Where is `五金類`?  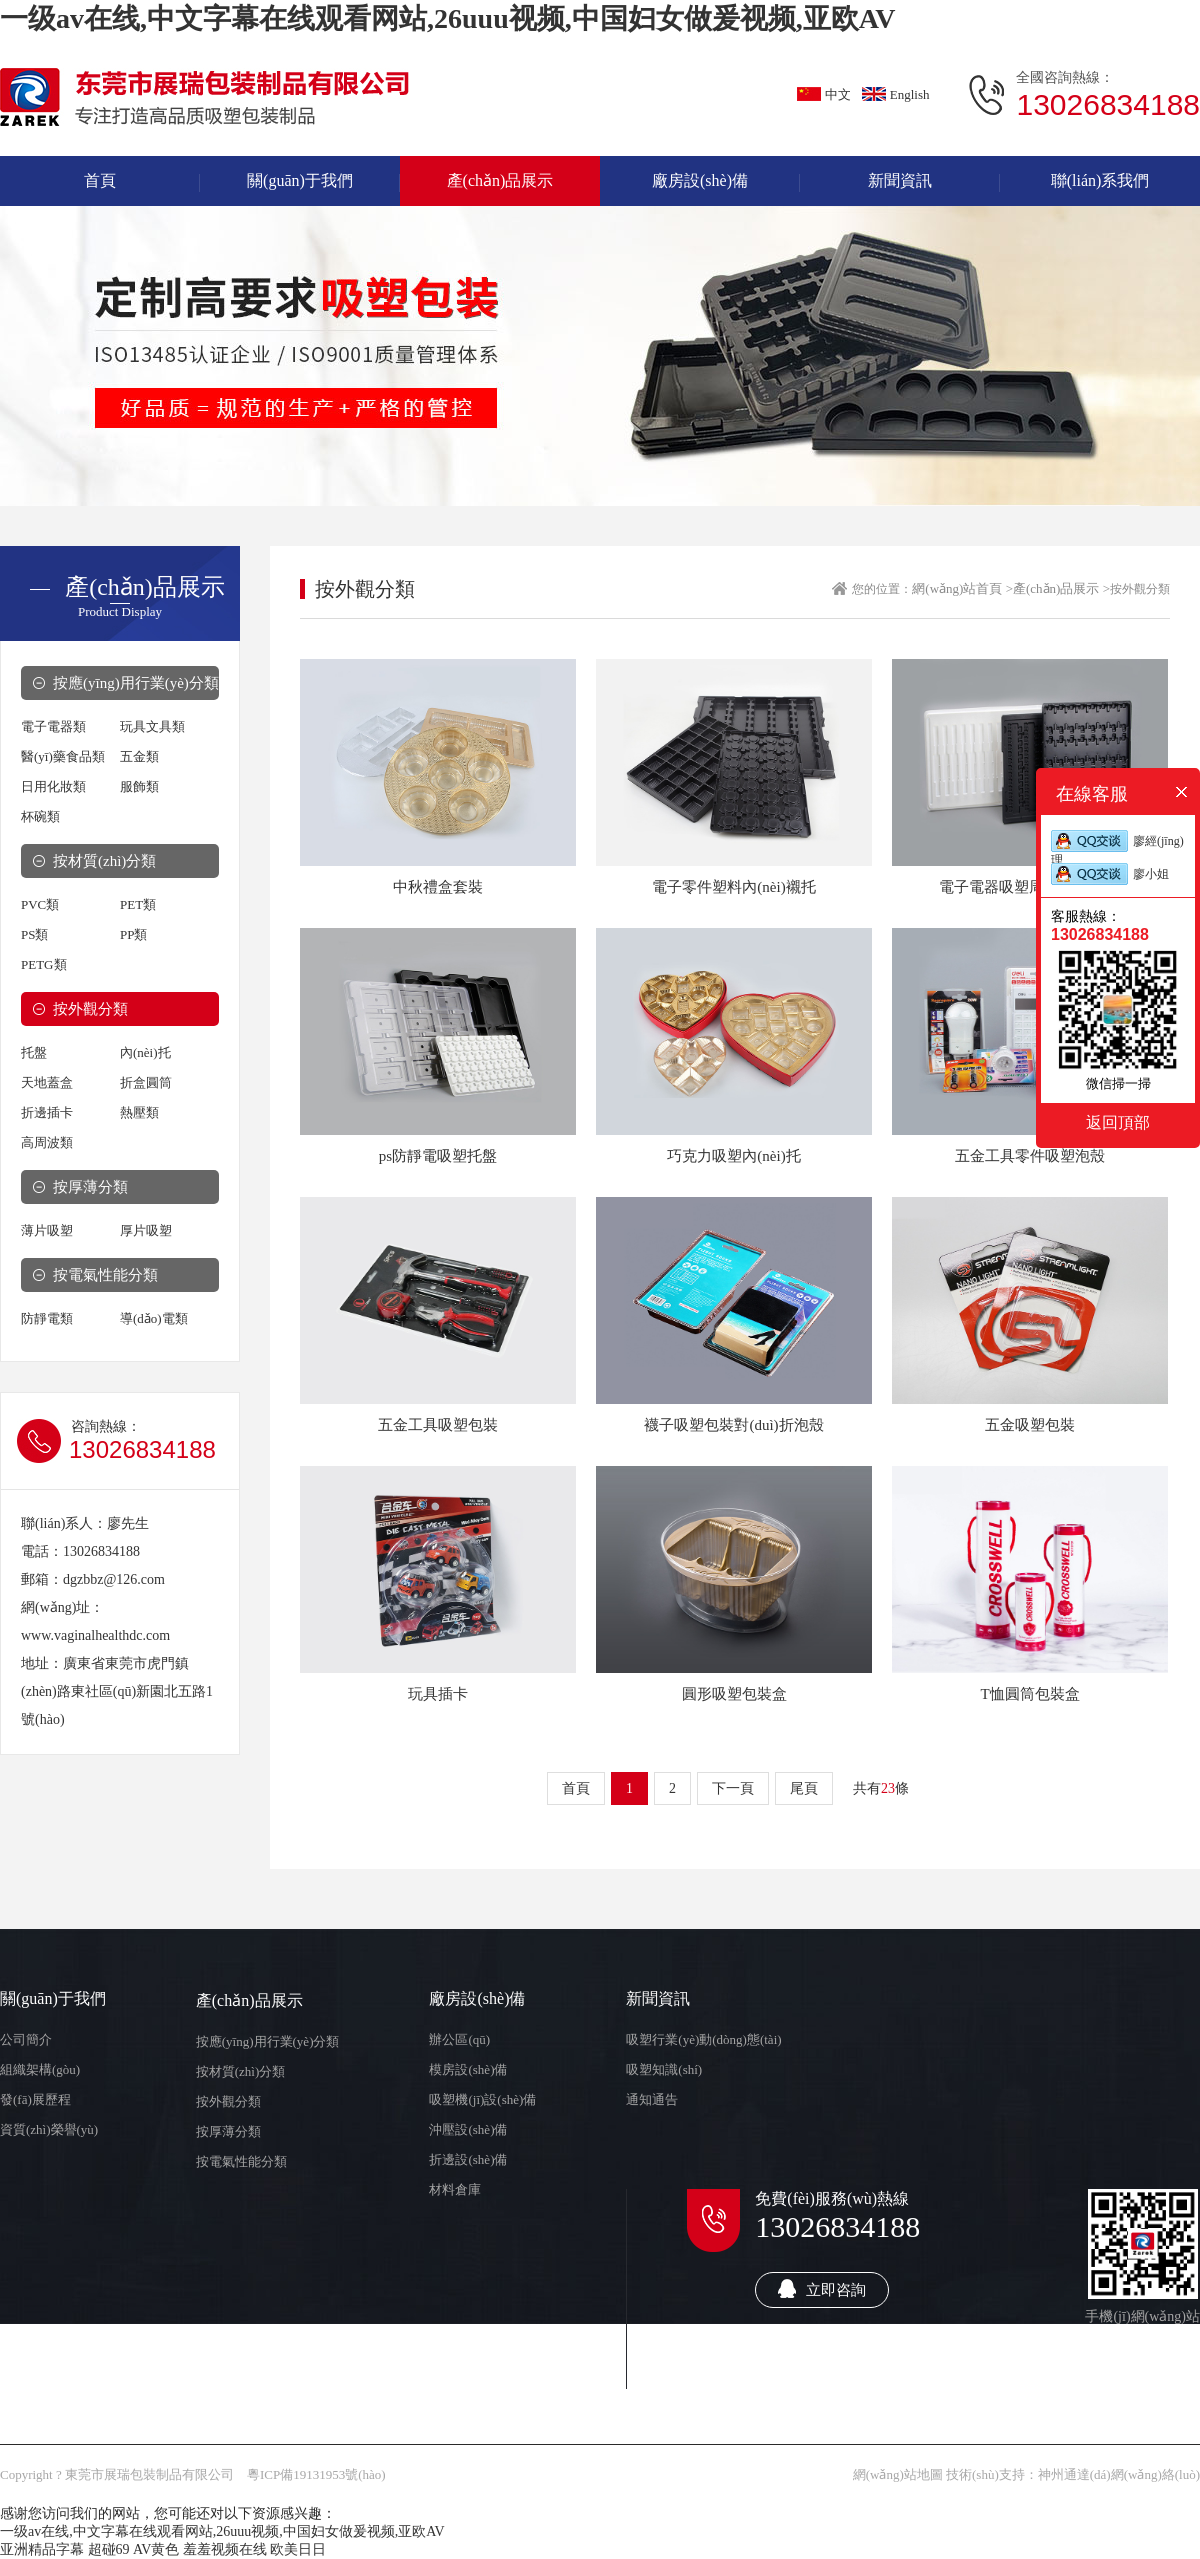 五金類 is located at coordinates (139, 756).